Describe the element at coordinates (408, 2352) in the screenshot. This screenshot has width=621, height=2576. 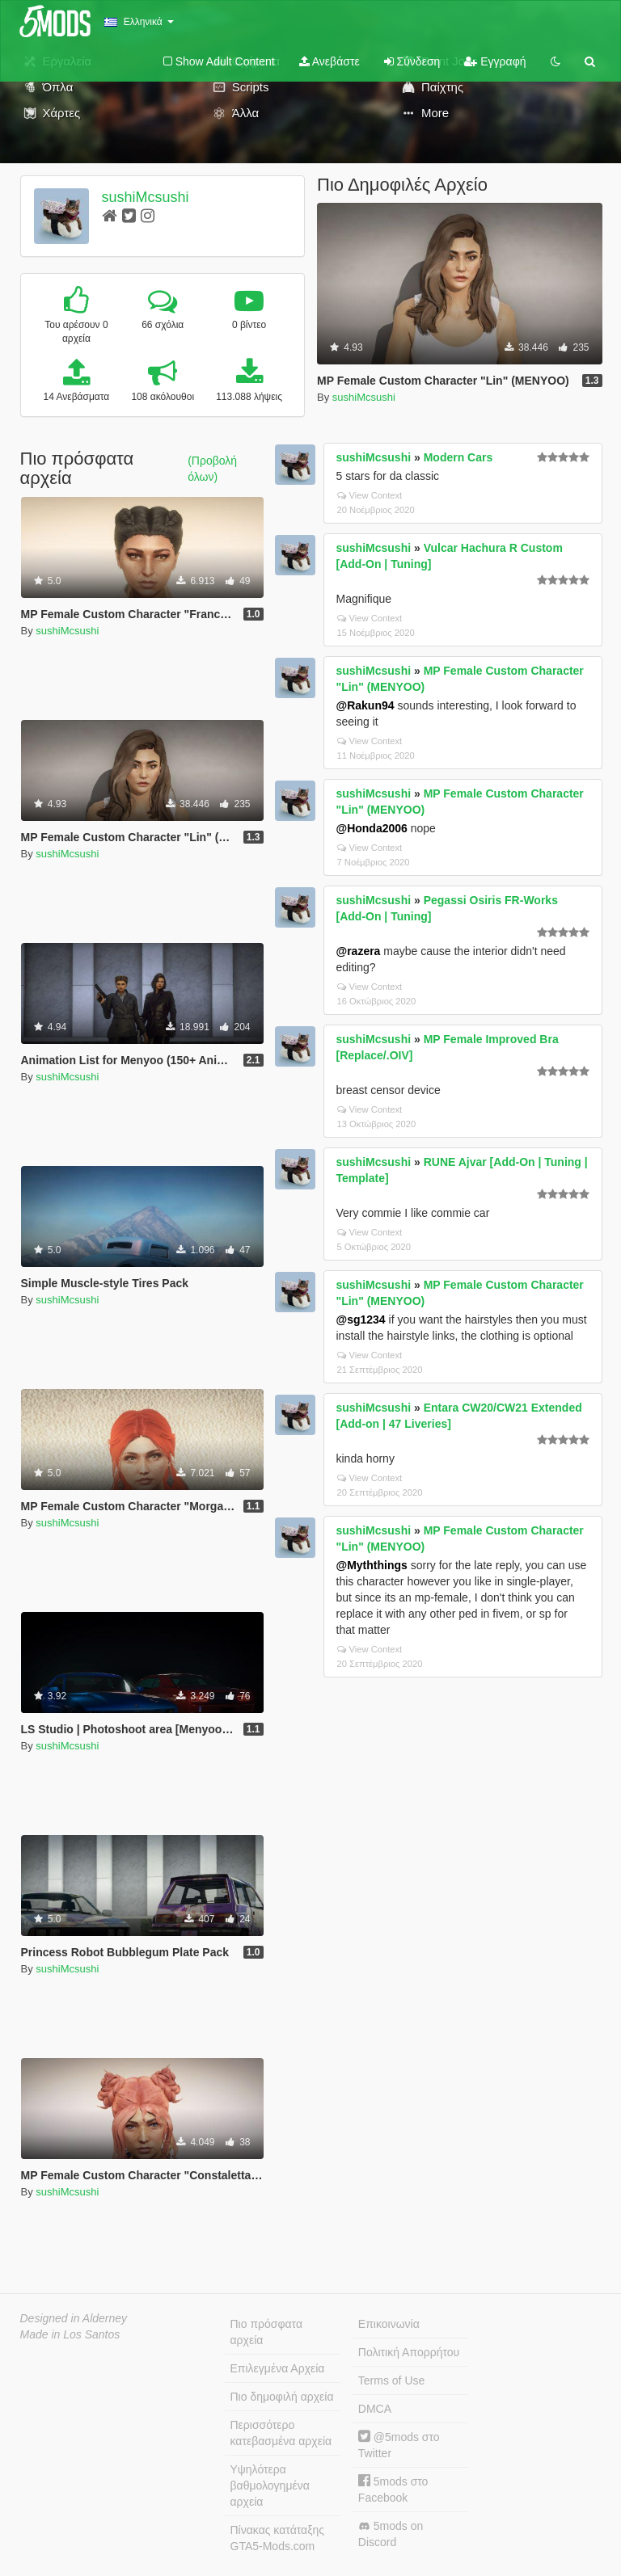
I see `Πολιτική Απορρήτου` at that location.